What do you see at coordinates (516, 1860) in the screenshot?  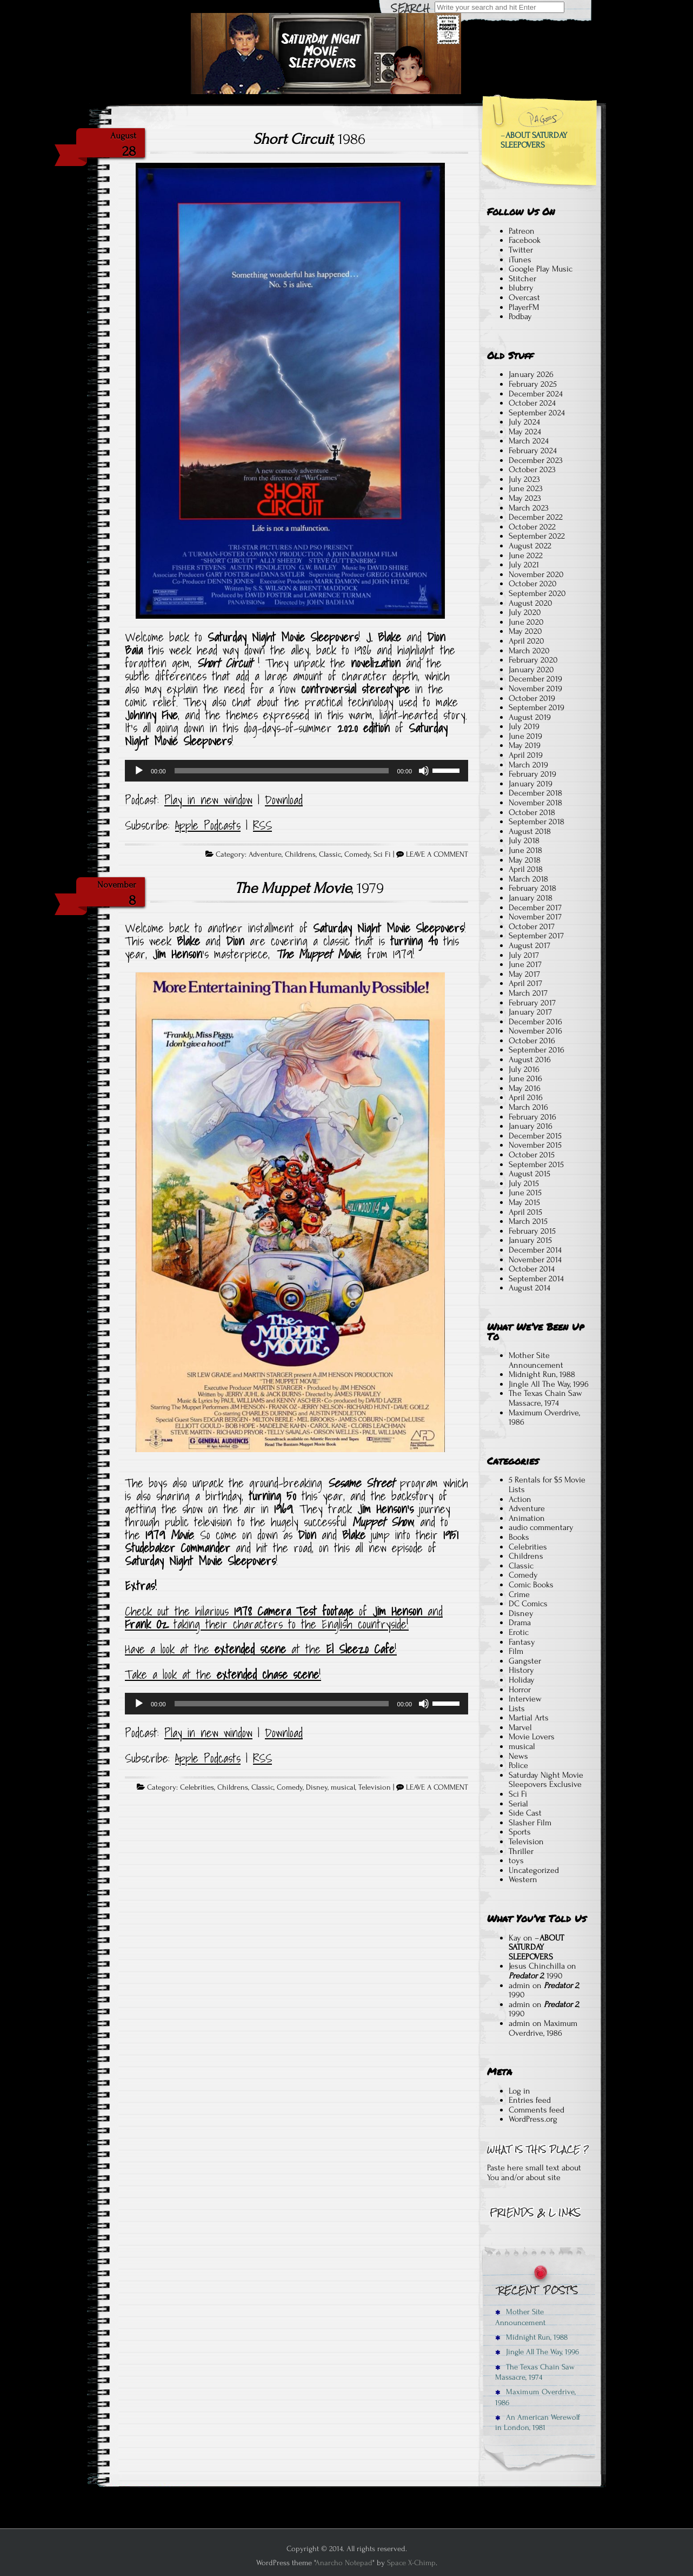 I see `toys` at bounding box center [516, 1860].